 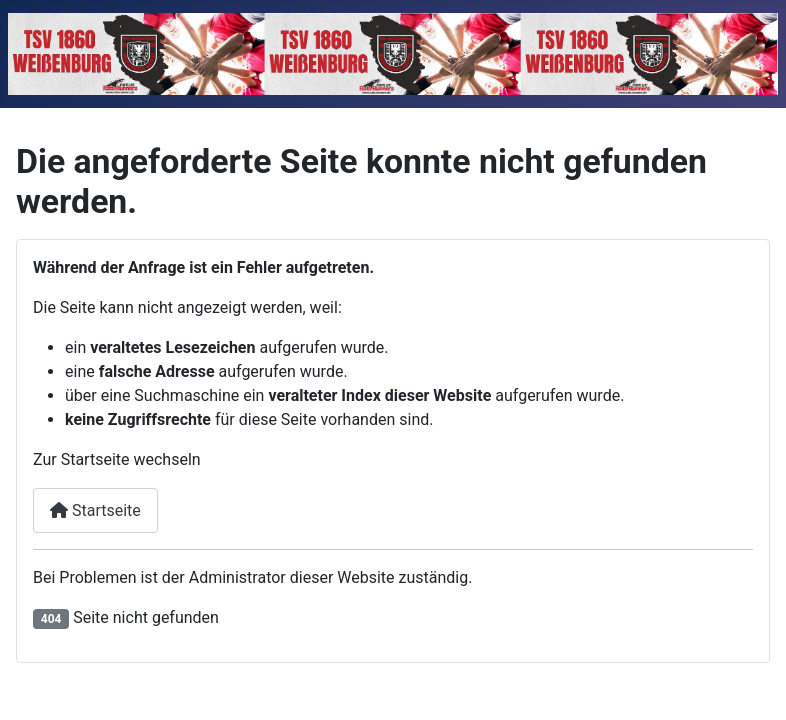 I want to click on Startseite, so click(x=95, y=510).